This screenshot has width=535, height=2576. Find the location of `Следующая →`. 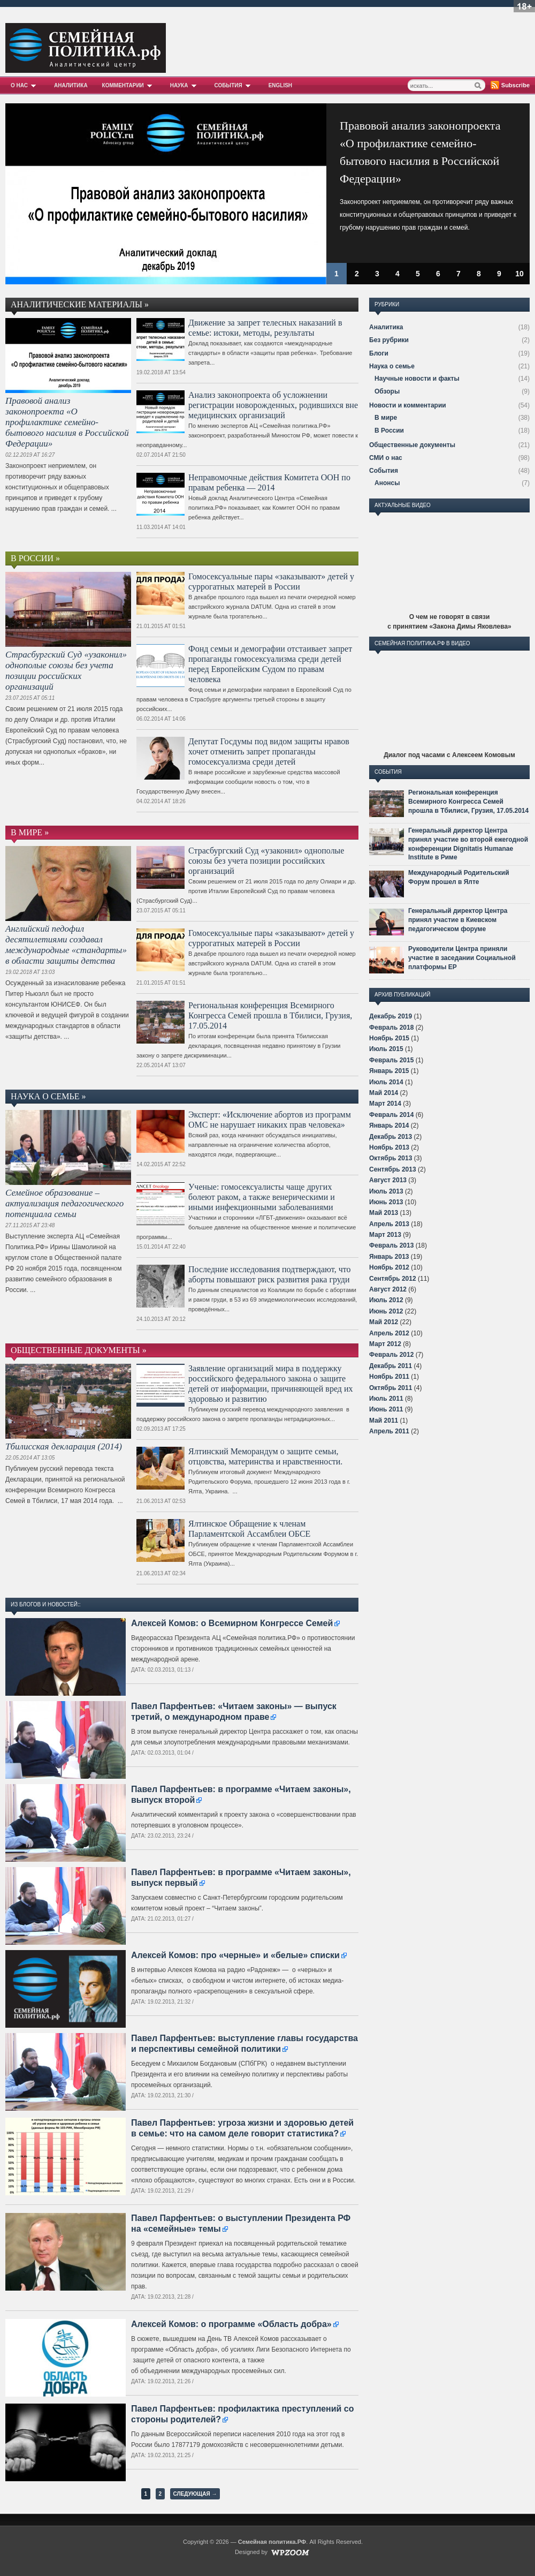

Следующая → is located at coordinates (195, 2494).